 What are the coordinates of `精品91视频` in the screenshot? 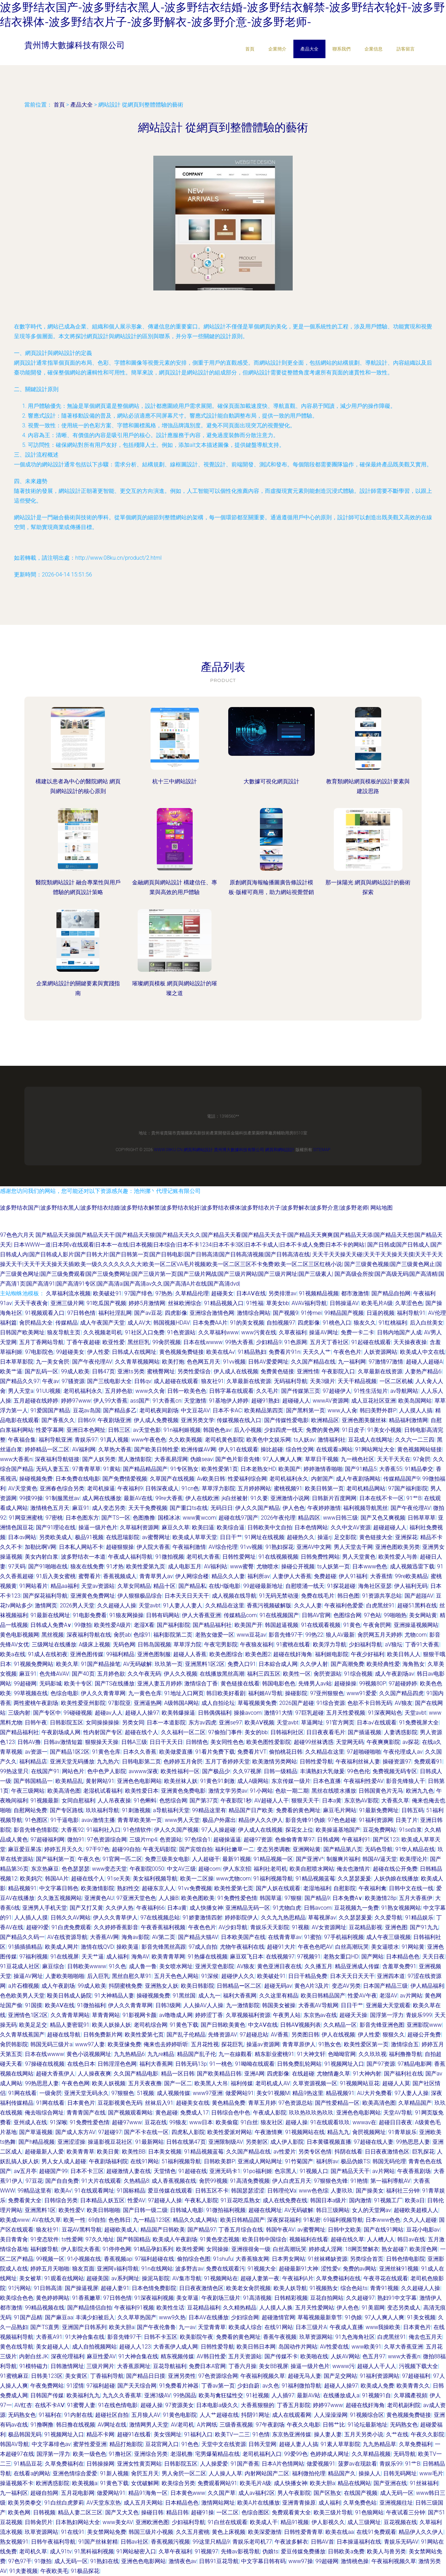 It's located at (294, 2522).